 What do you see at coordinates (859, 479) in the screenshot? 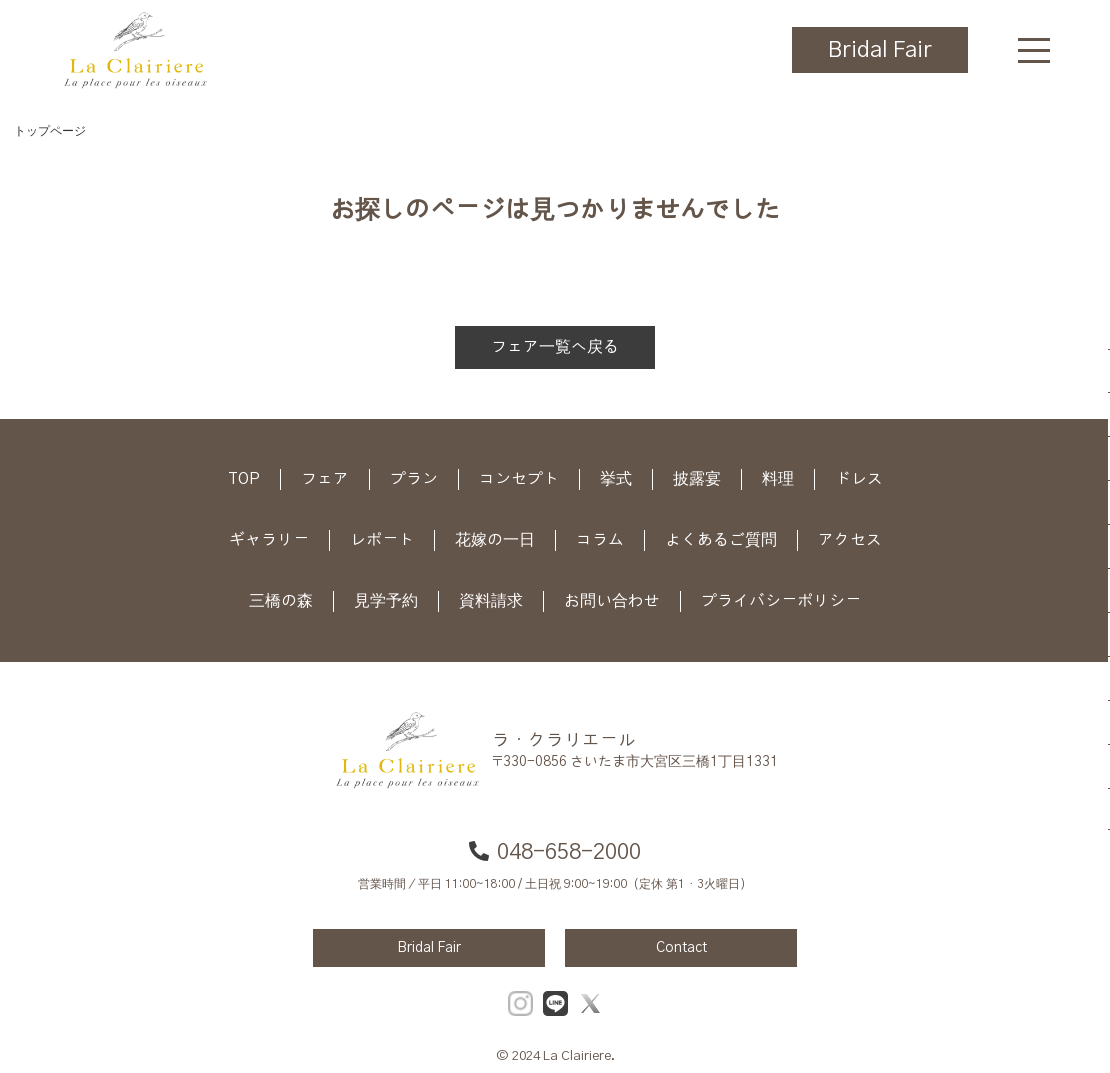
I see `ドレス` at bounding box center [859, 479].